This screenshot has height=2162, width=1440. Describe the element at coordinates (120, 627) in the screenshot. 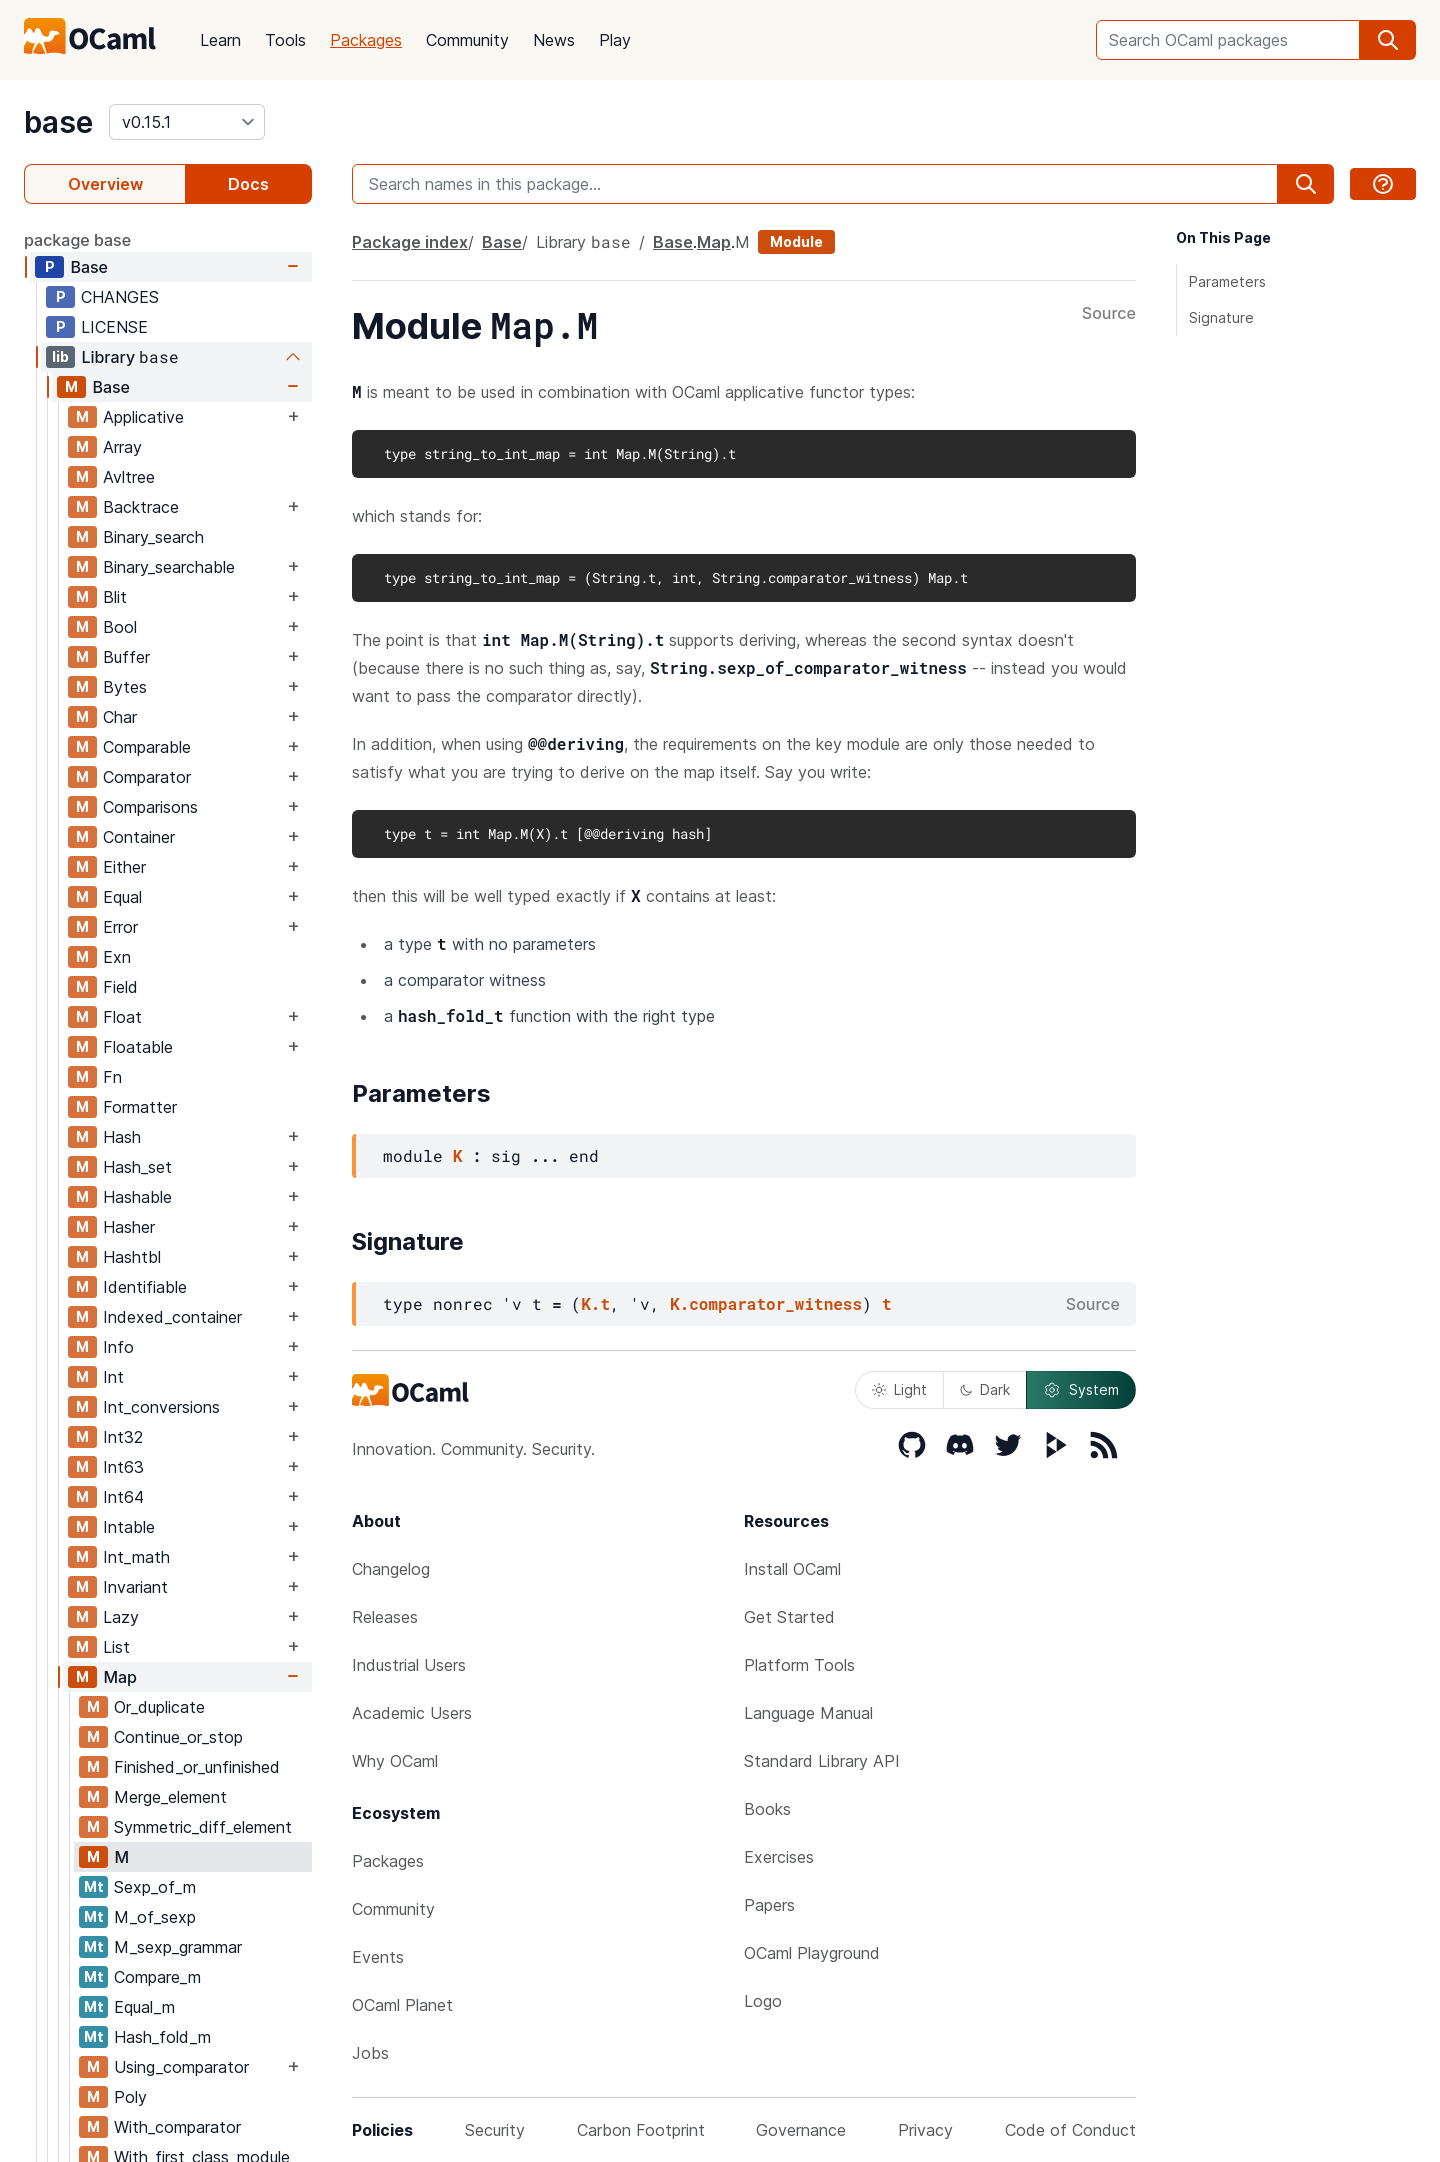

I see `Bool` at that location.